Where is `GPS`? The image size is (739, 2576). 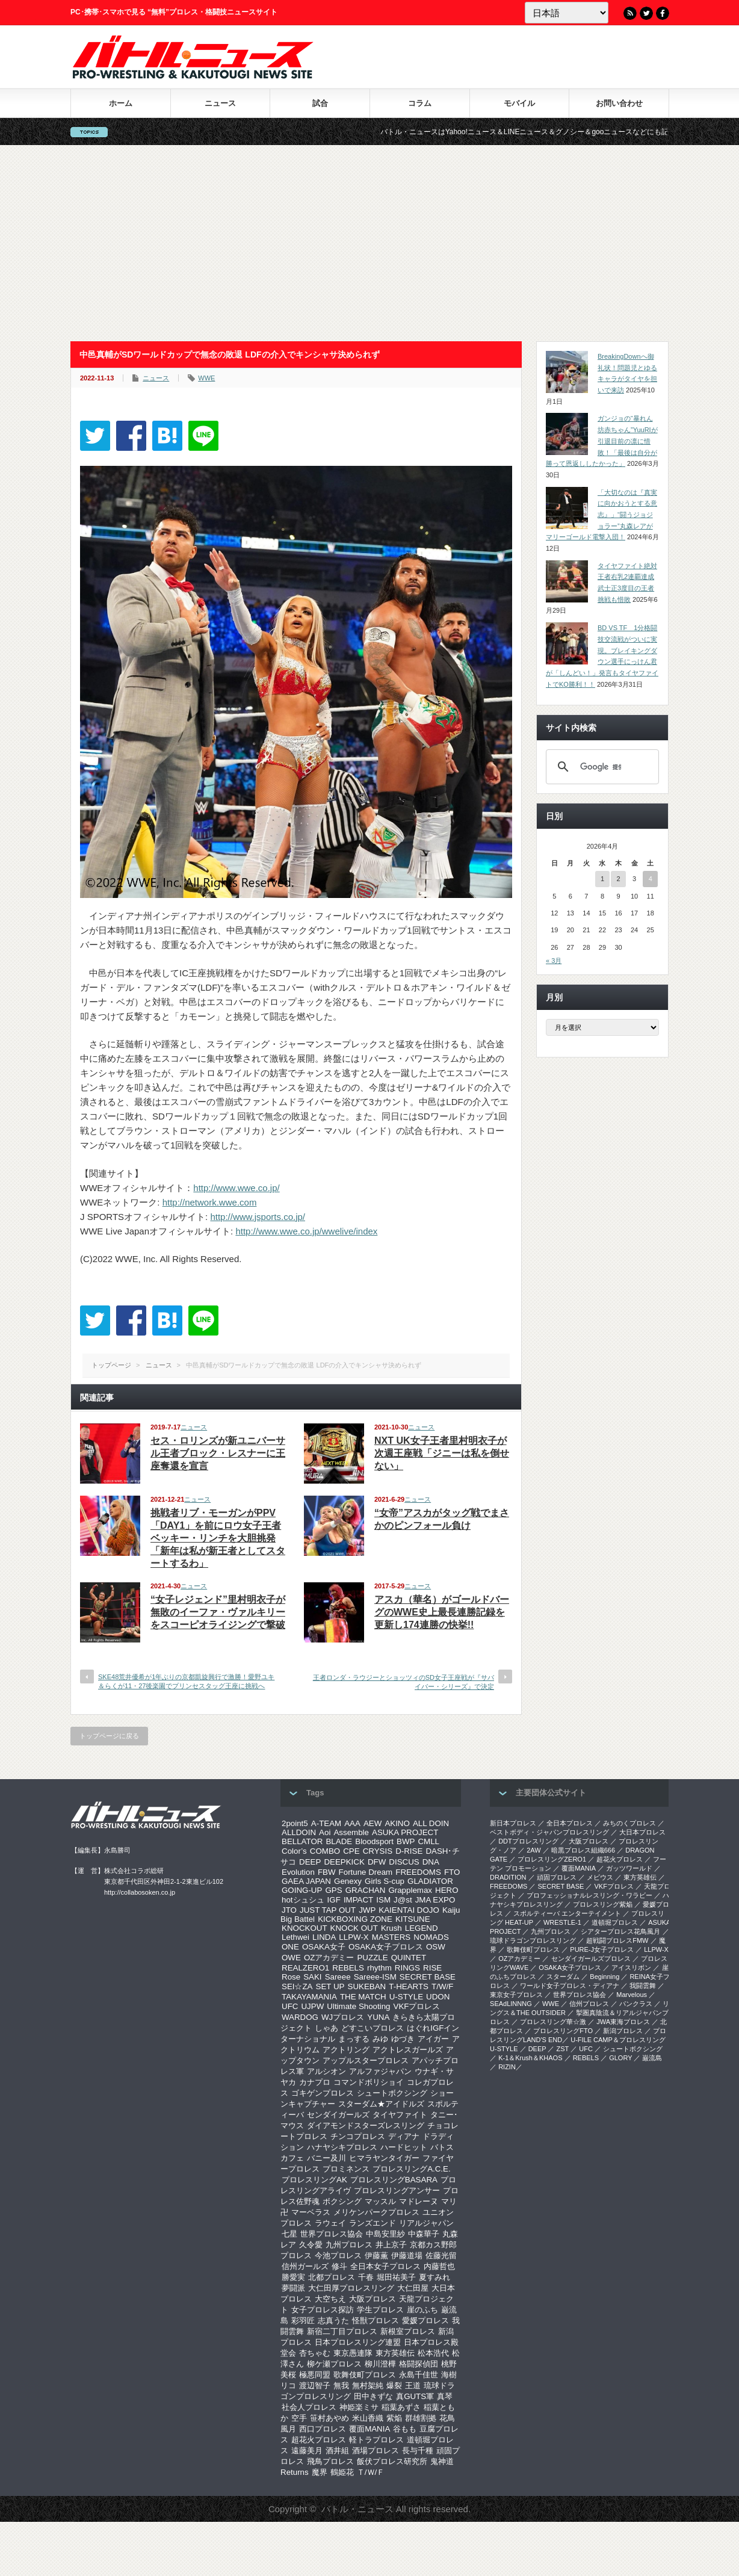 GPS is located at coordinates (333, 1890).